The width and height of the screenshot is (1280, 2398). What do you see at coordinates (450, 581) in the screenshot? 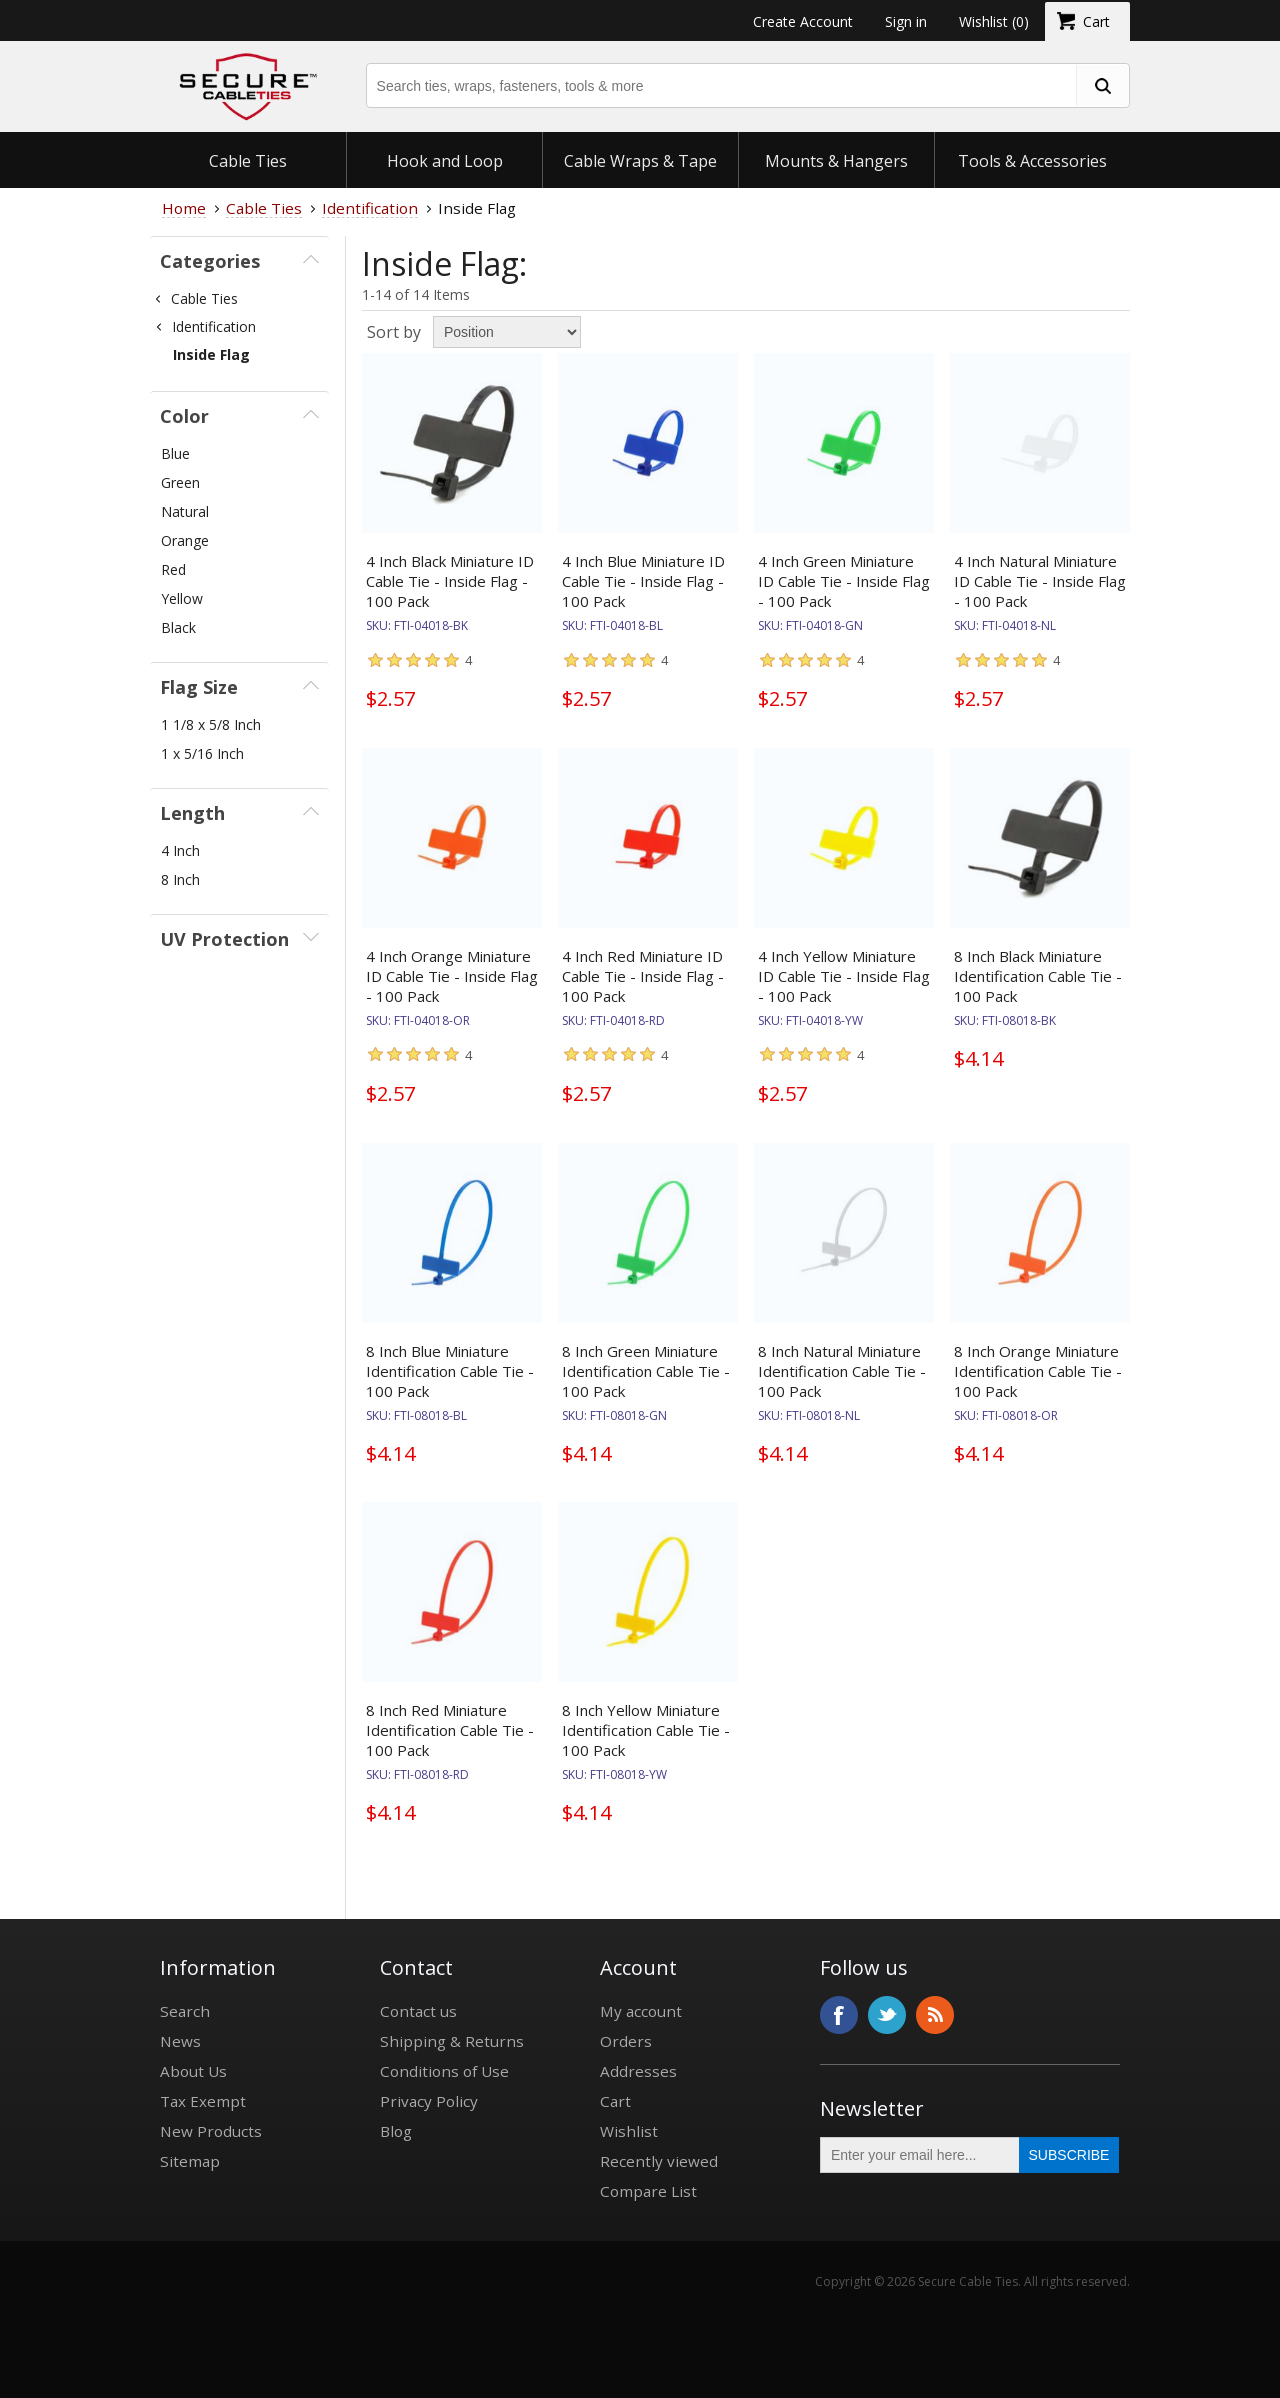
I see `4 Inch Black Miniature ID Cable Tie - Inside Flag - 100 Pack` at bounding box center [450, 581].